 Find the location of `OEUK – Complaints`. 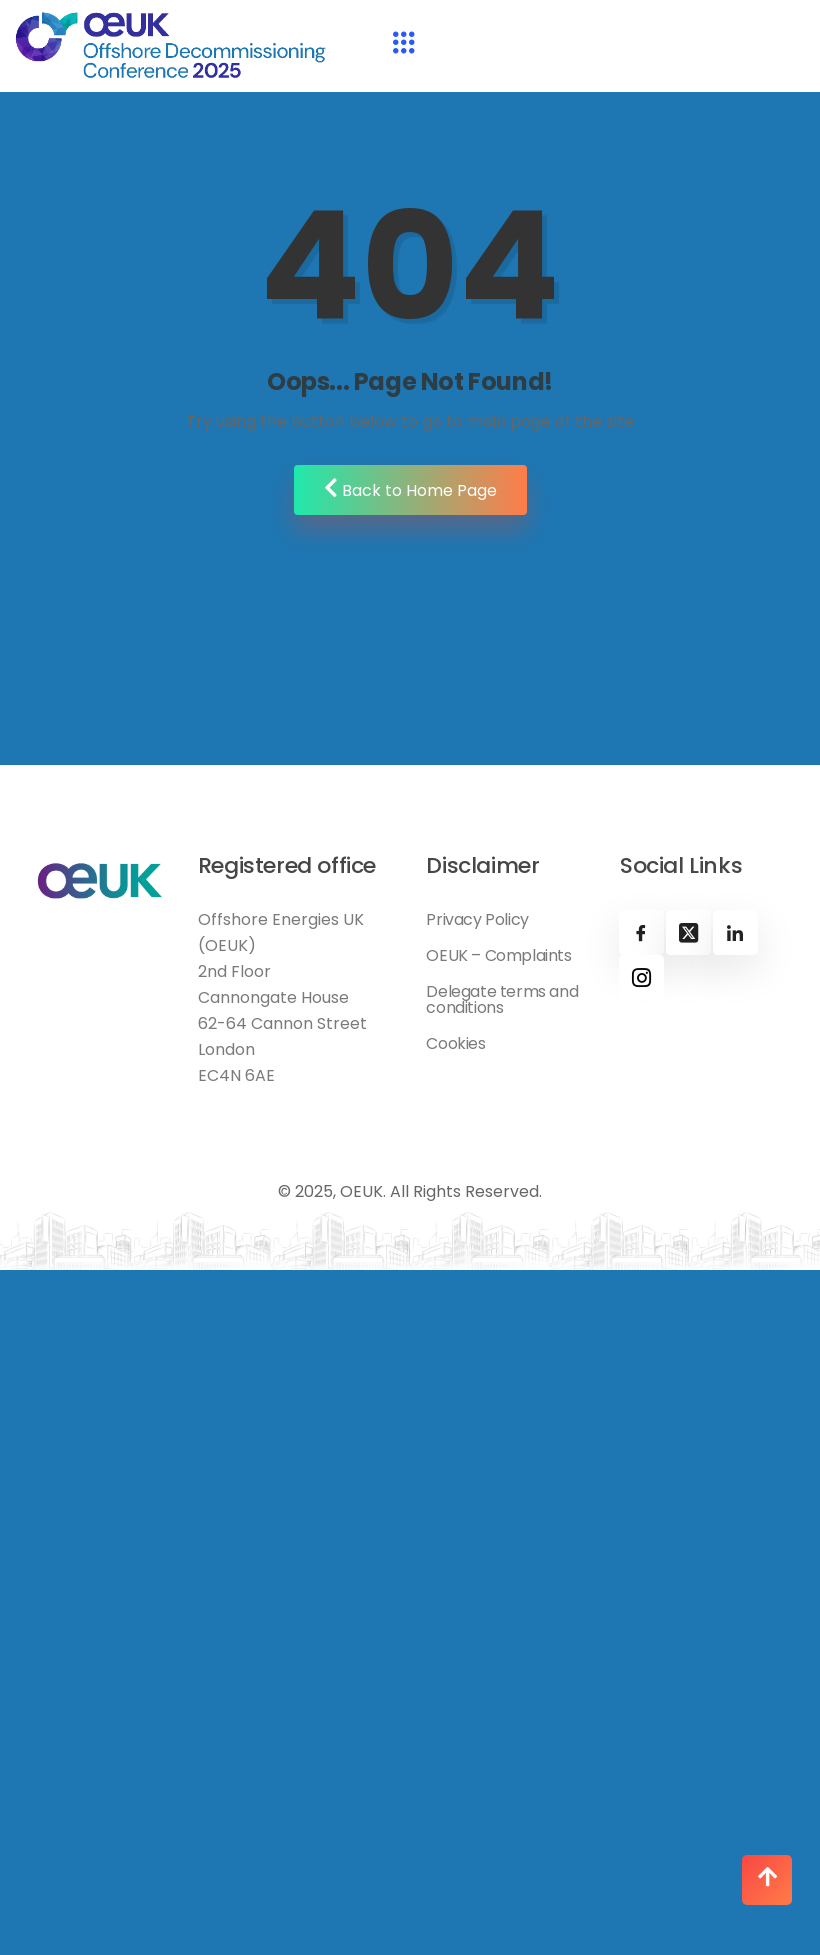

OEUK – Complaints is located at coordinates (498, 956).